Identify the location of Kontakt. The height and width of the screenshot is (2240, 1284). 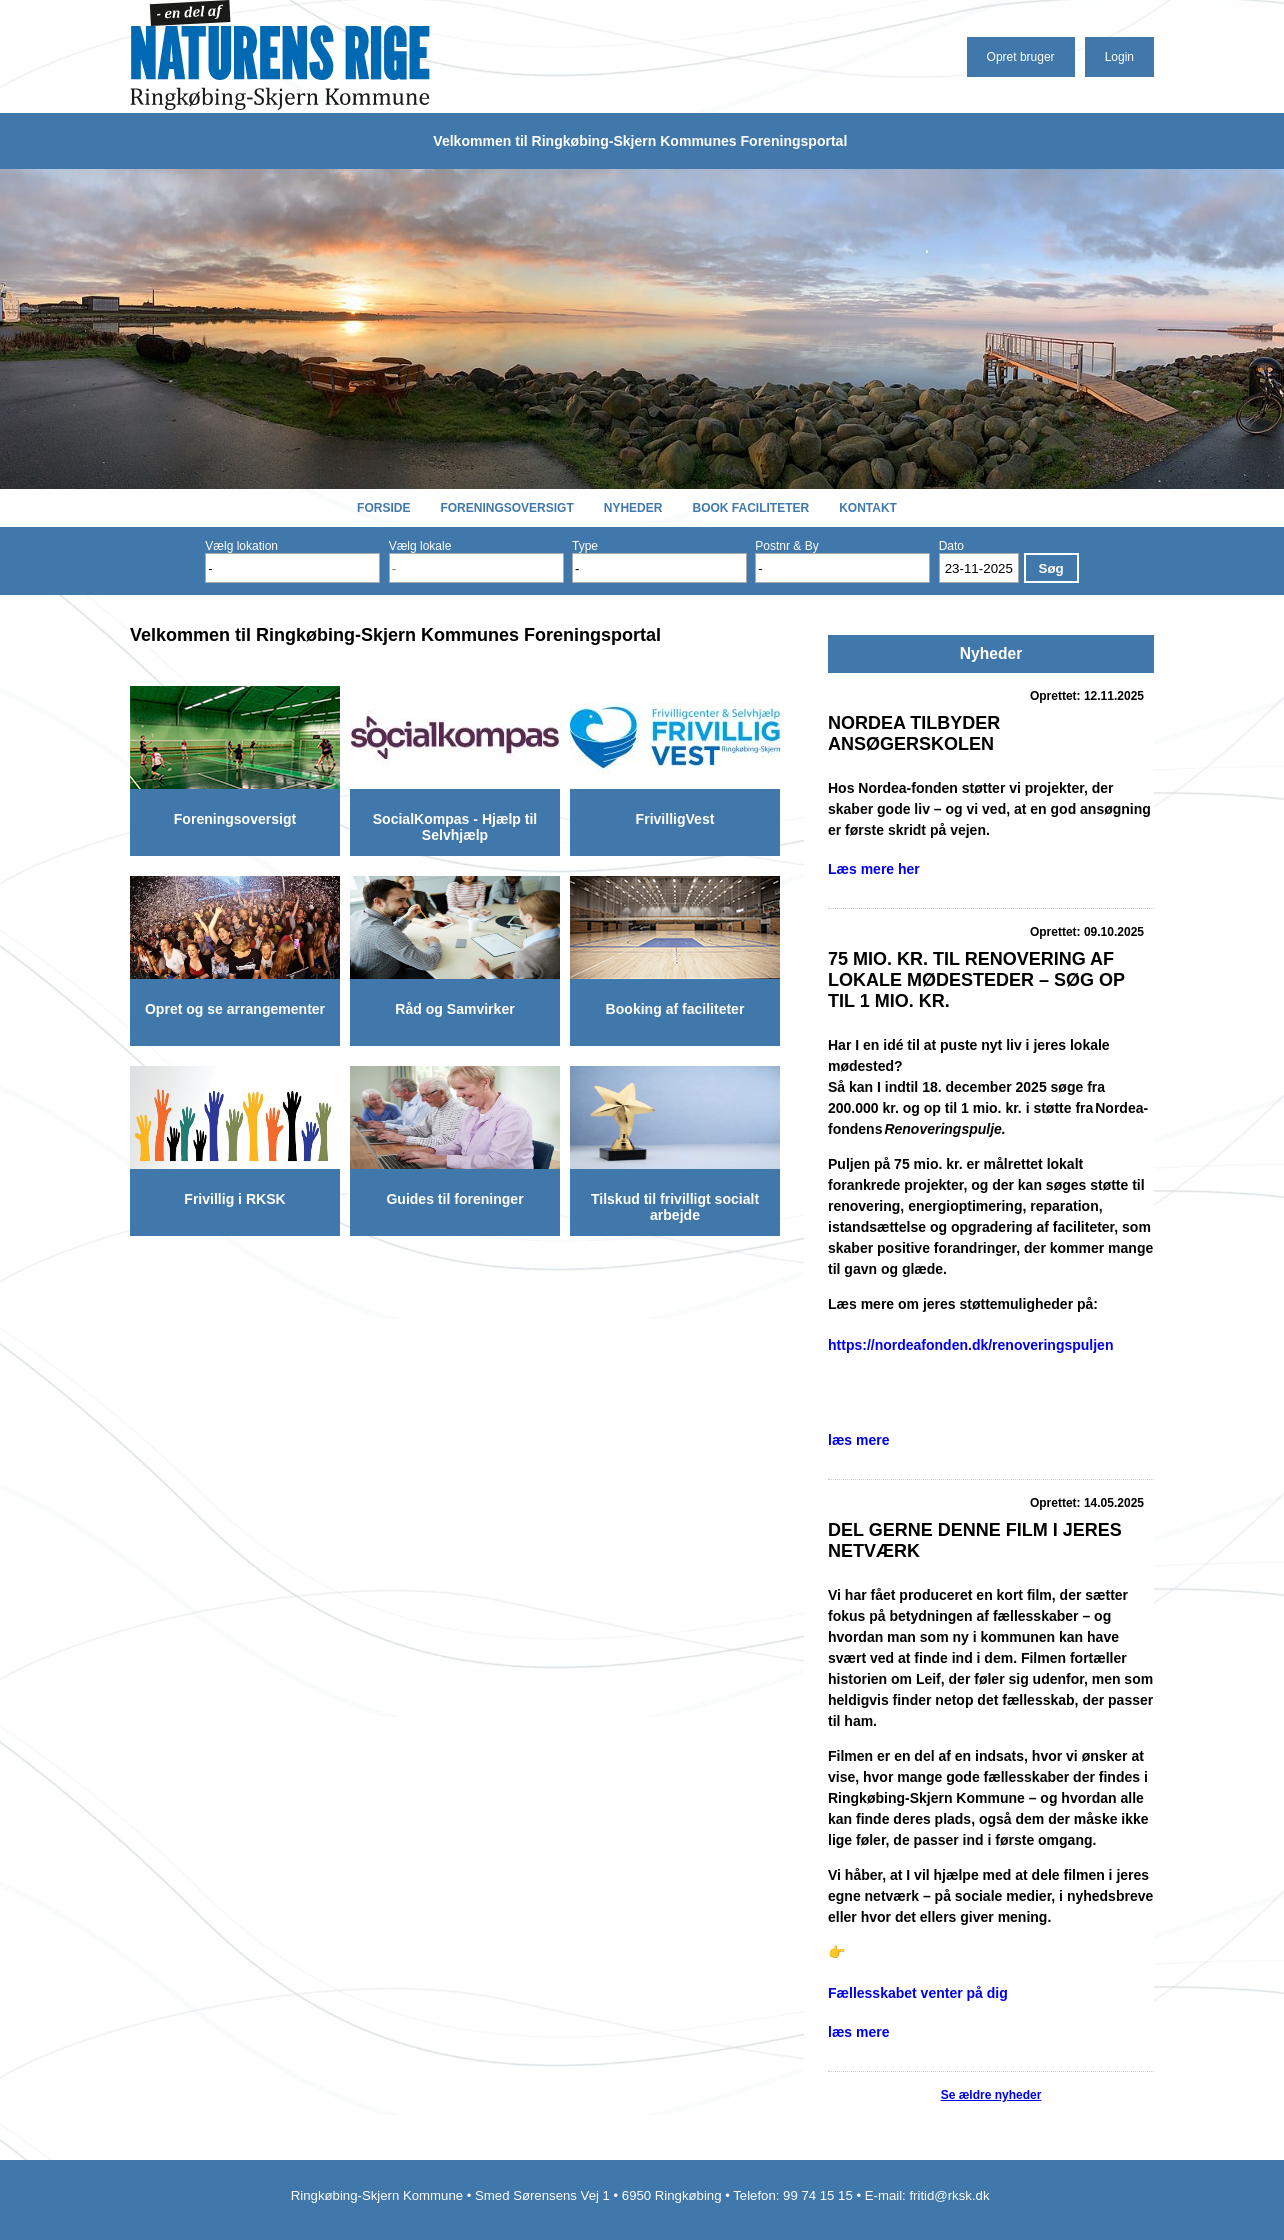
(868, 508).